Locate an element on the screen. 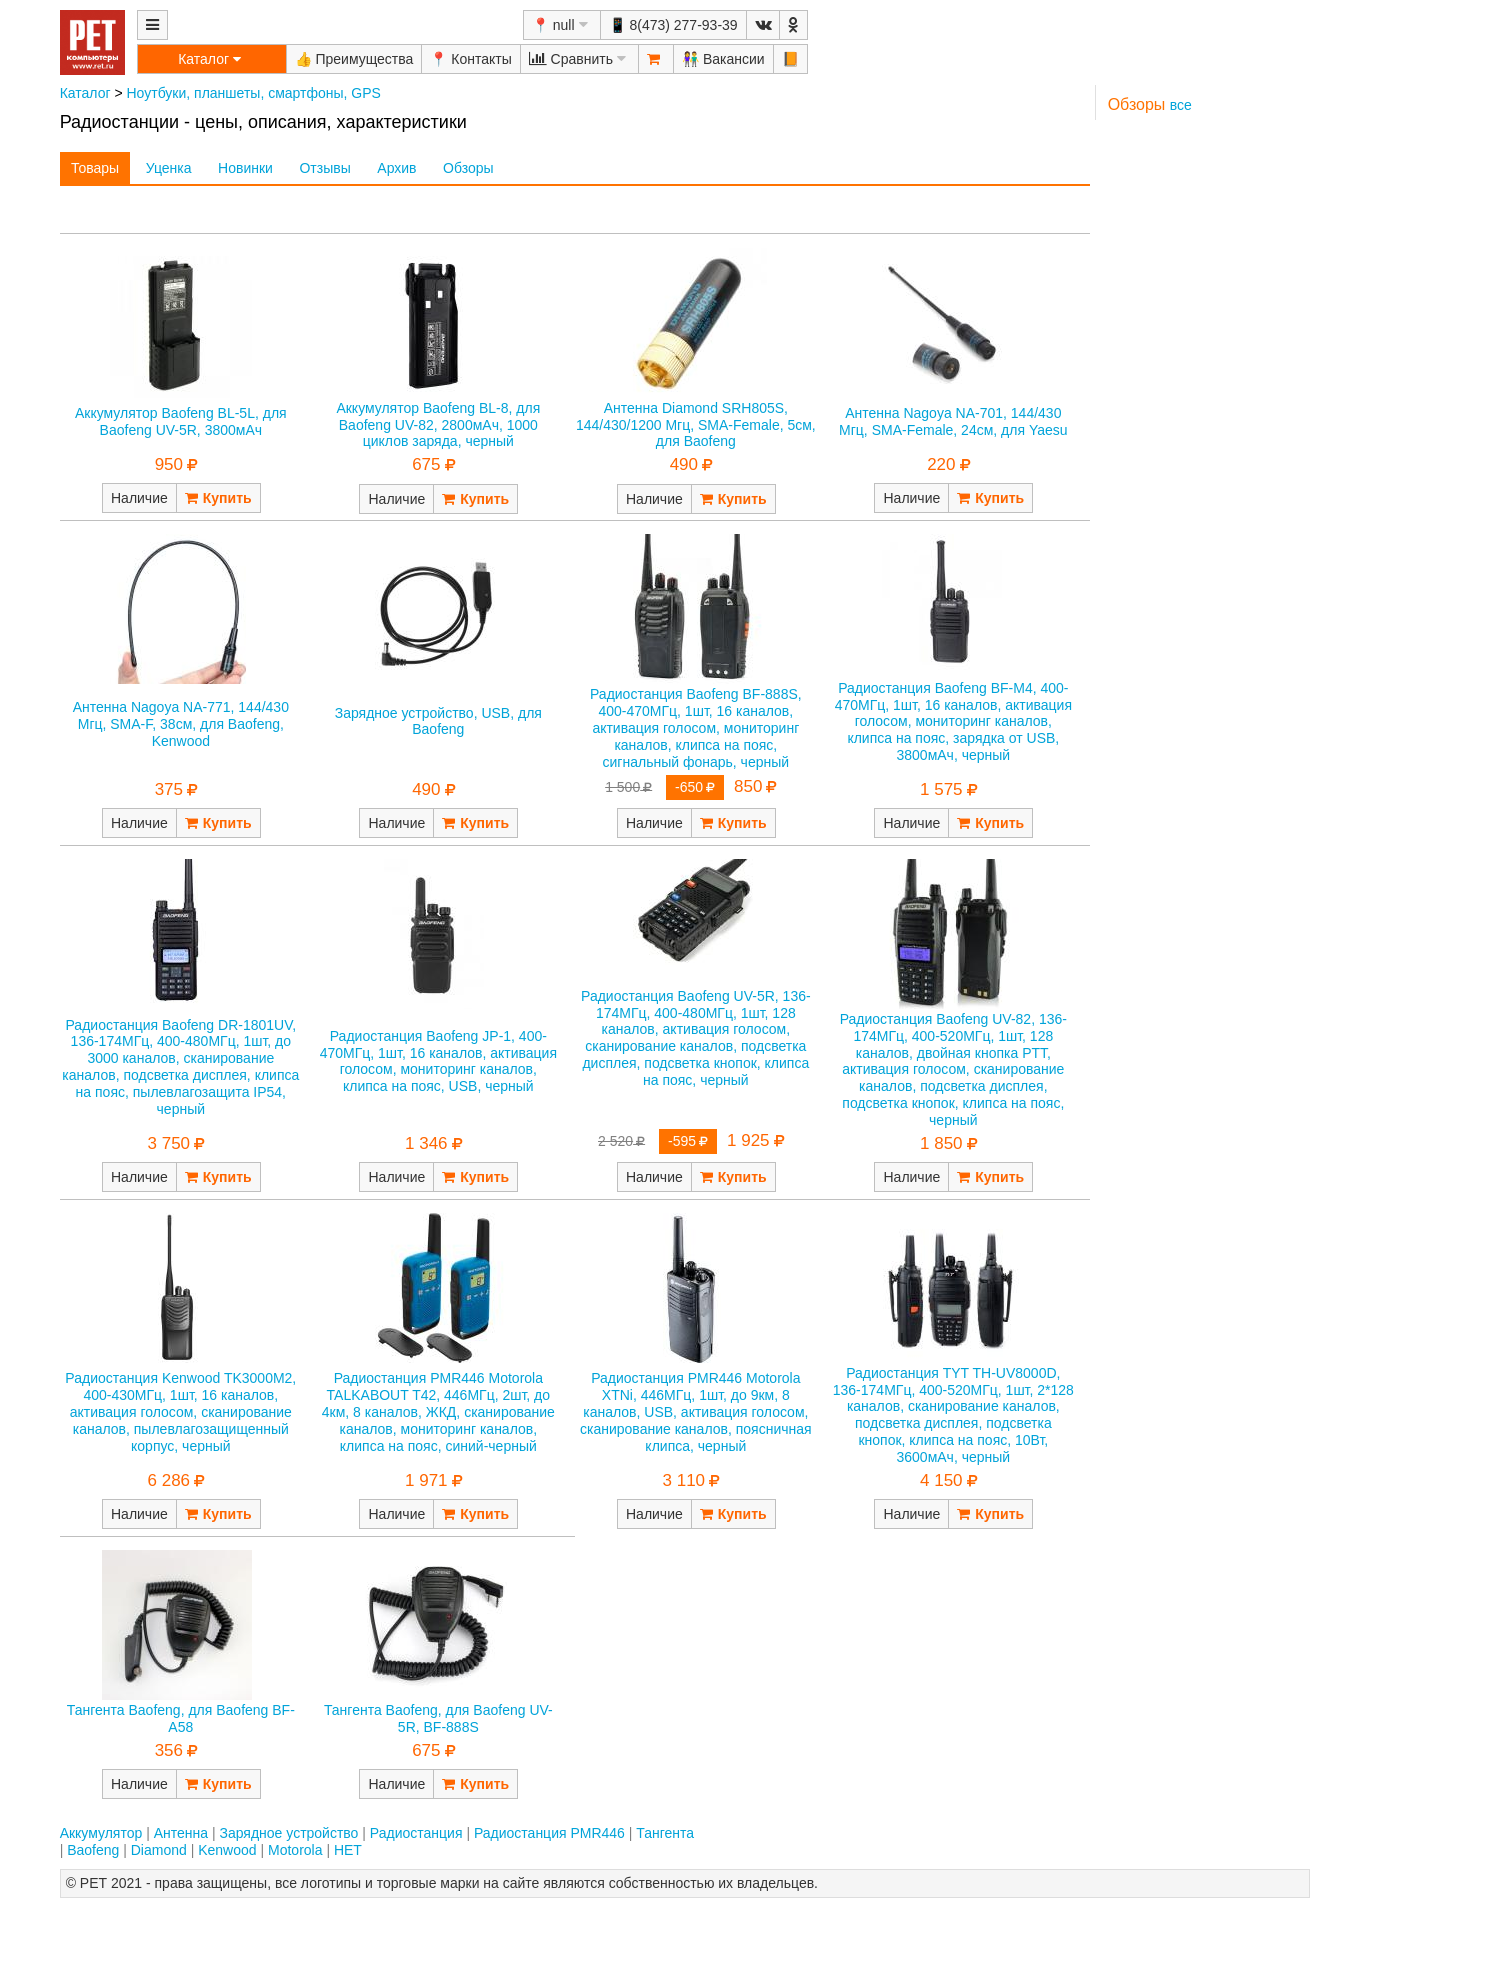 This screenshot has width=1491, height=1988. Тангента Baofeng, для Baofeng BF-A58 is located at coordinates (181, 1718).